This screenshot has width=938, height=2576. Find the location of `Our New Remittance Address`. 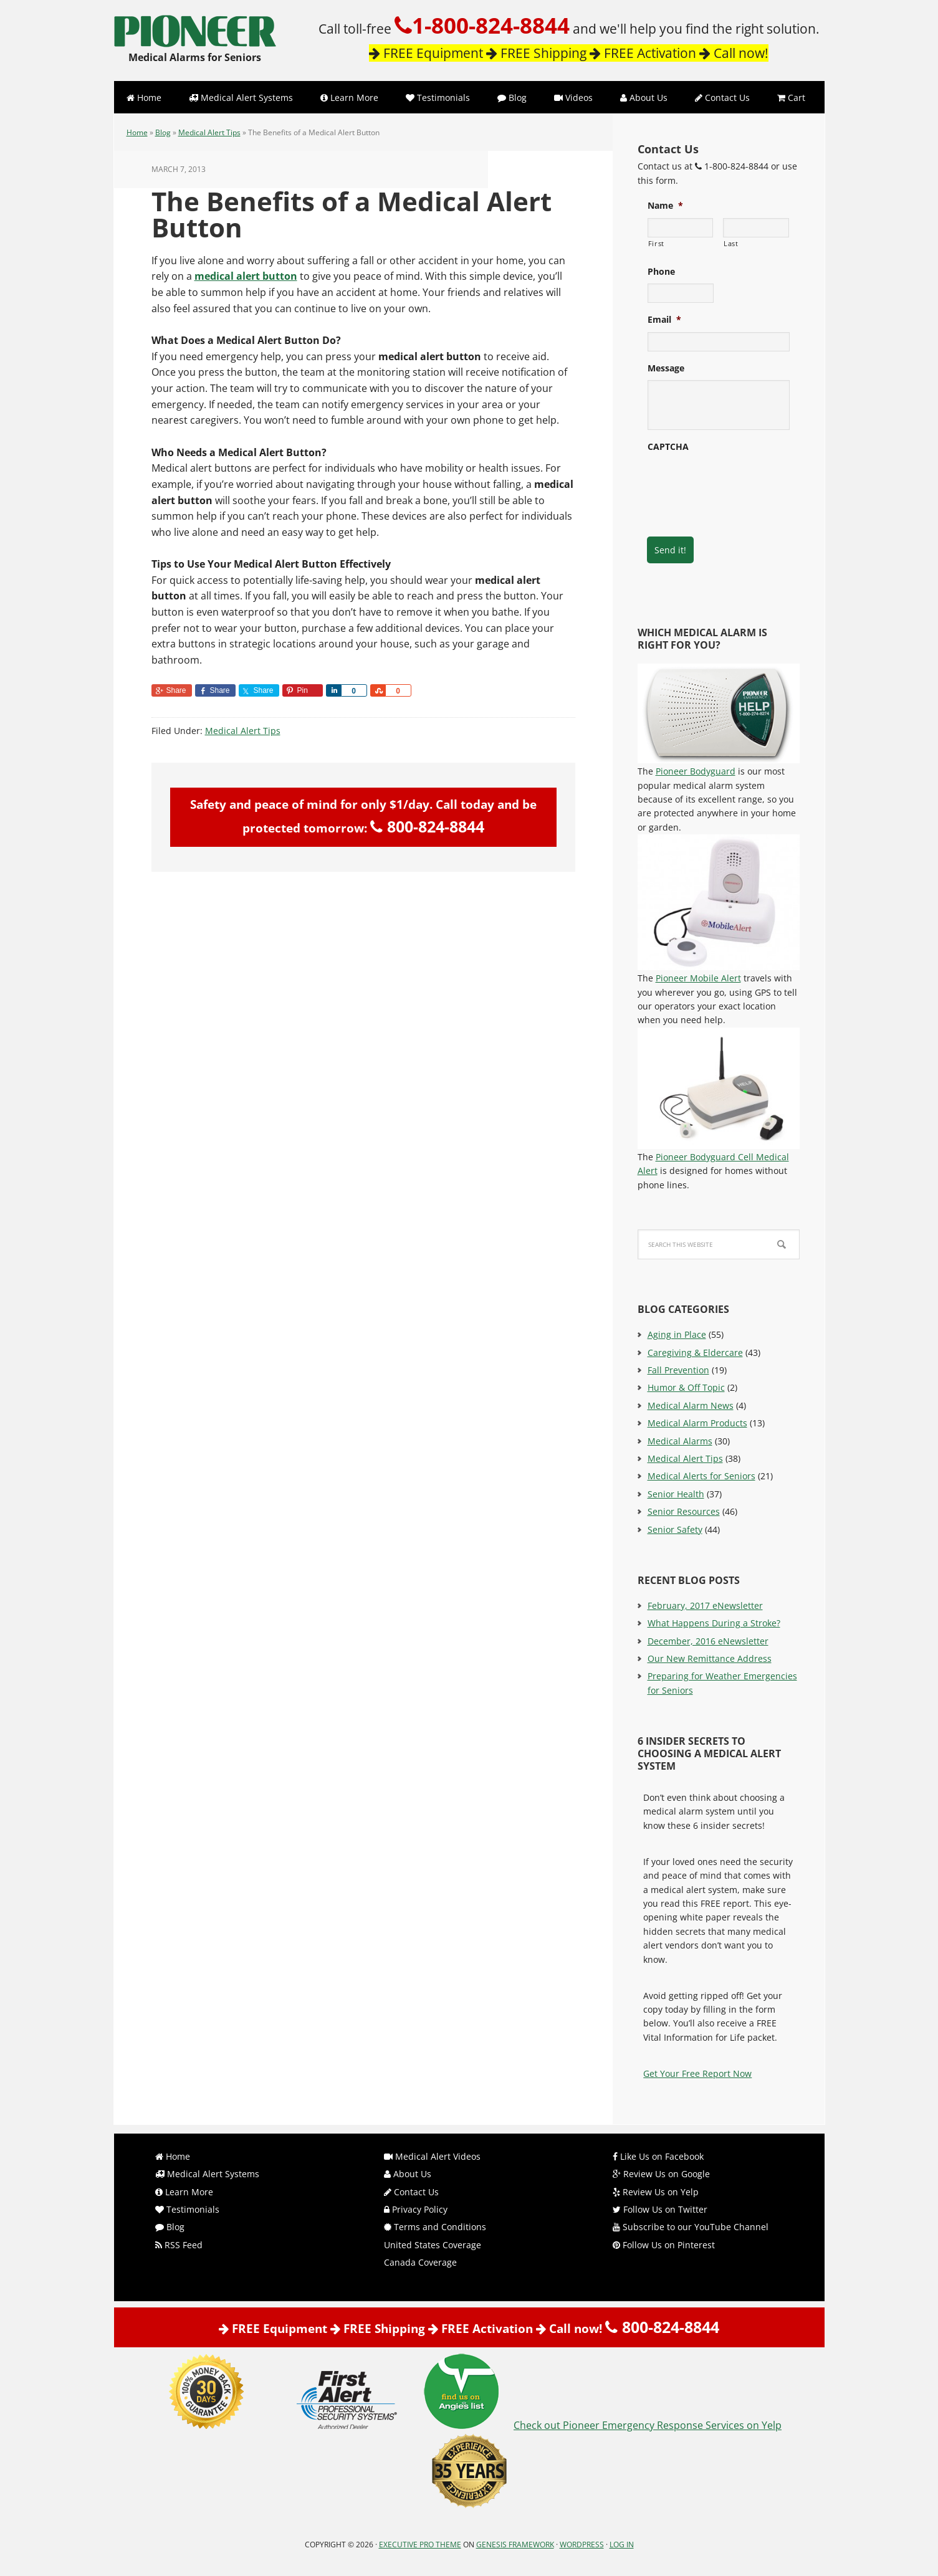

Our New Remittance Address is located at coordinates (710, 1658).